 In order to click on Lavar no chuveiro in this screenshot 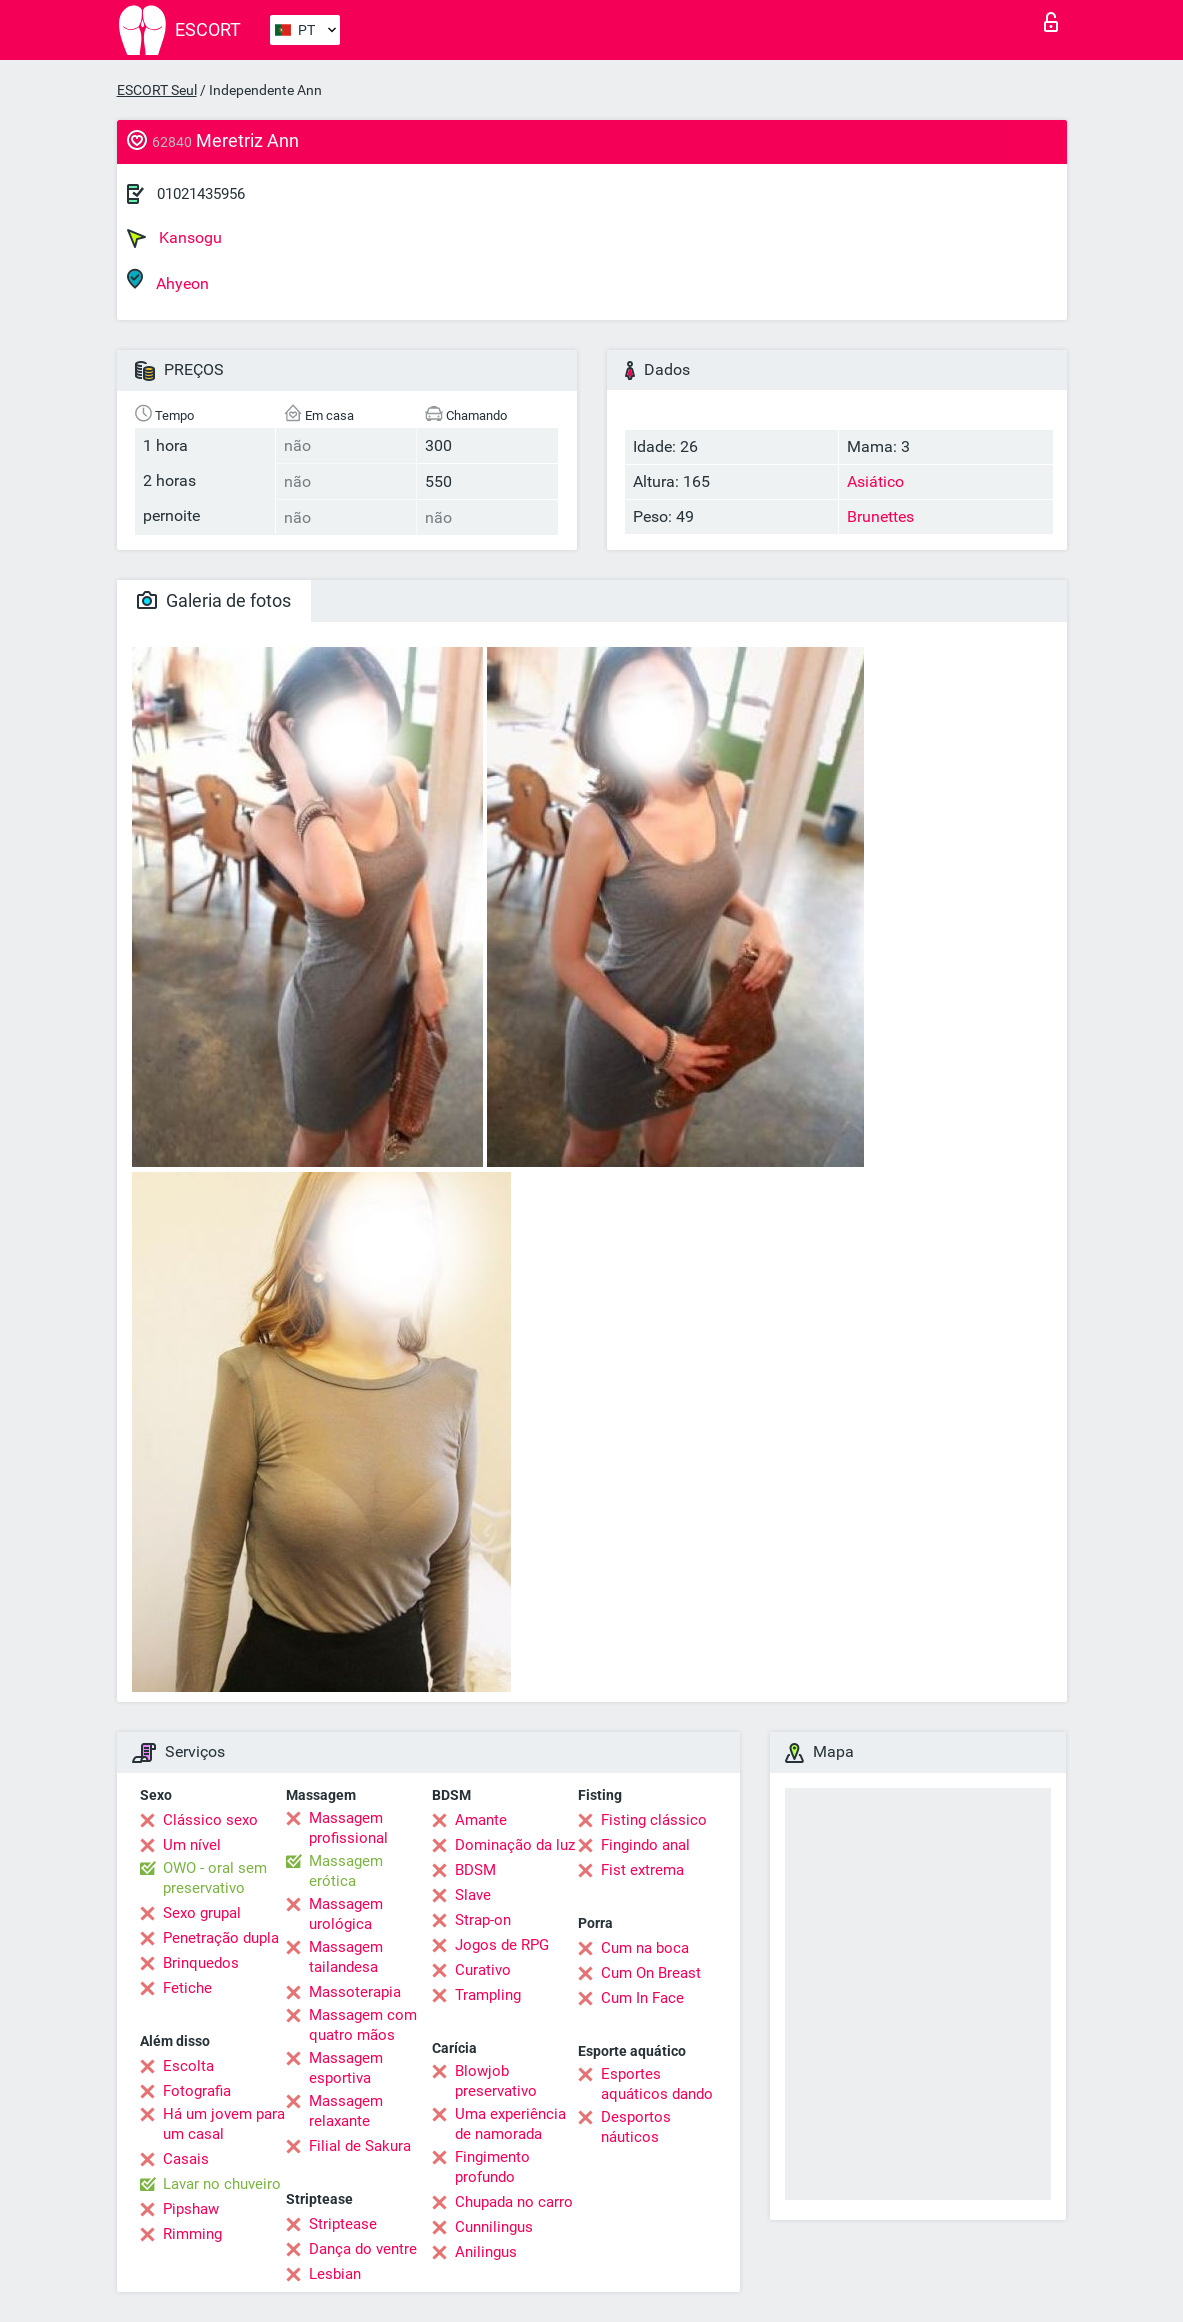, I will do `click(222, 2184)`.